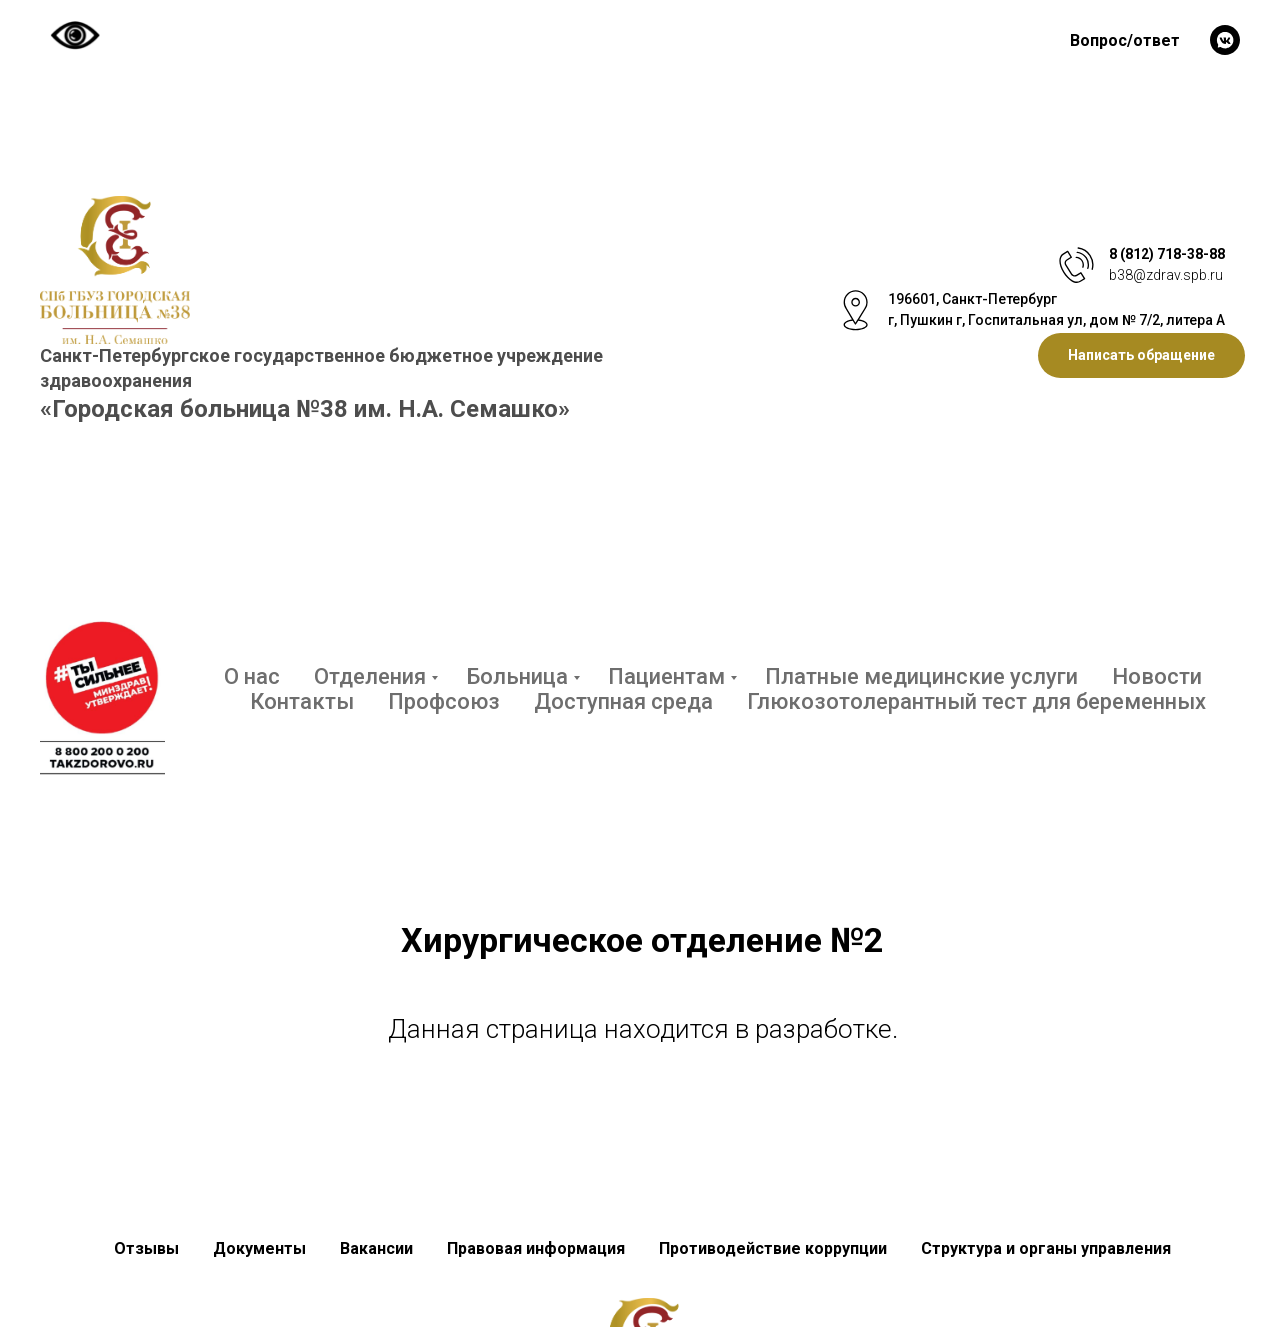 This screenshot has height=1327, width=1285. I want to click on Вопрос/ответ, so click(1125, 40).